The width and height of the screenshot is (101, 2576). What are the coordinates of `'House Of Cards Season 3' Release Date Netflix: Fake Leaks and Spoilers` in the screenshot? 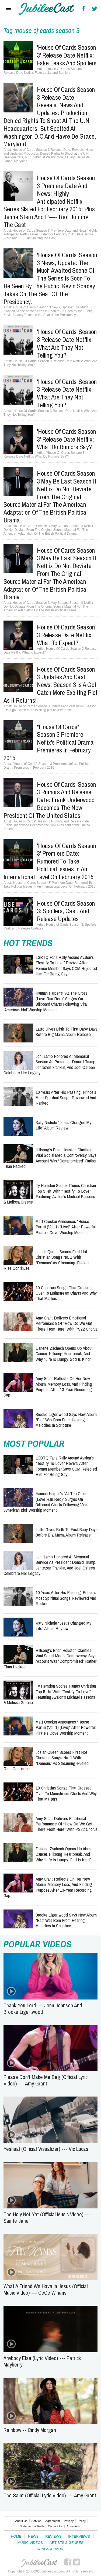 It's located at (66, 55).